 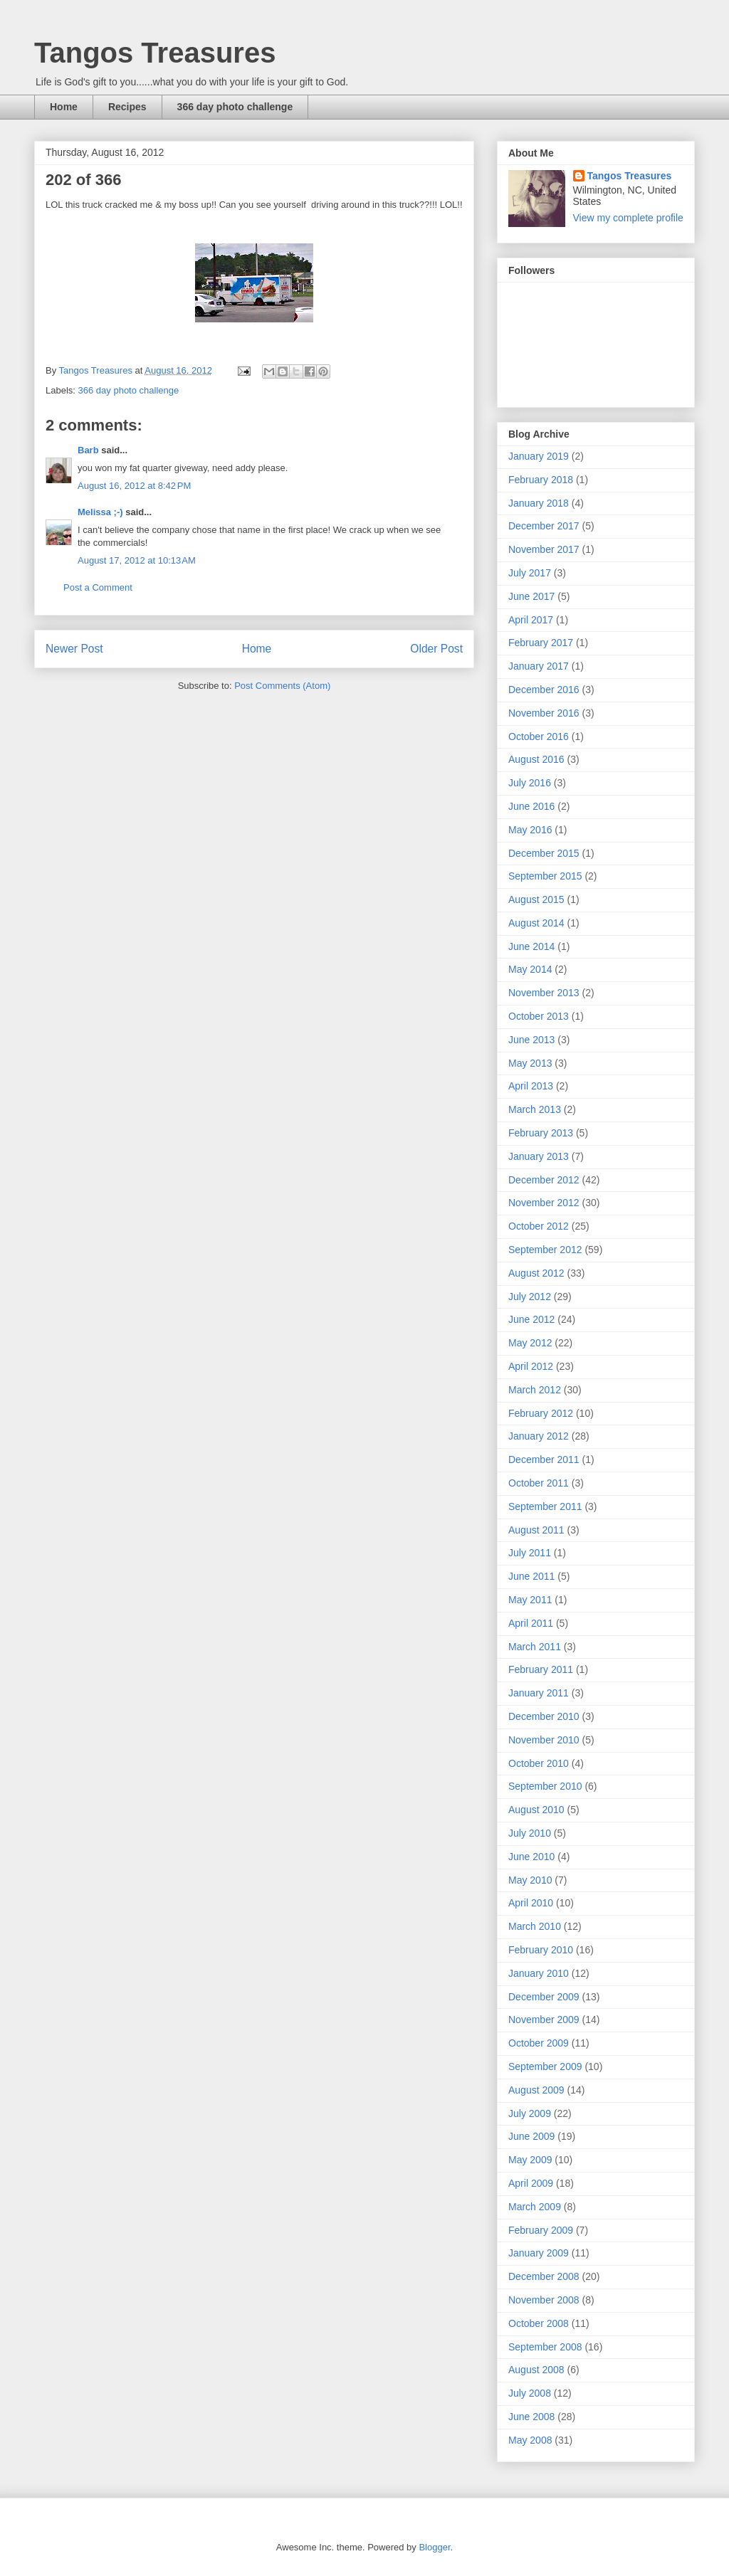 What do you see at coordinates (543, 1180) in the screenshot?
I see `December 2012` at bounding box center [543, 1180].